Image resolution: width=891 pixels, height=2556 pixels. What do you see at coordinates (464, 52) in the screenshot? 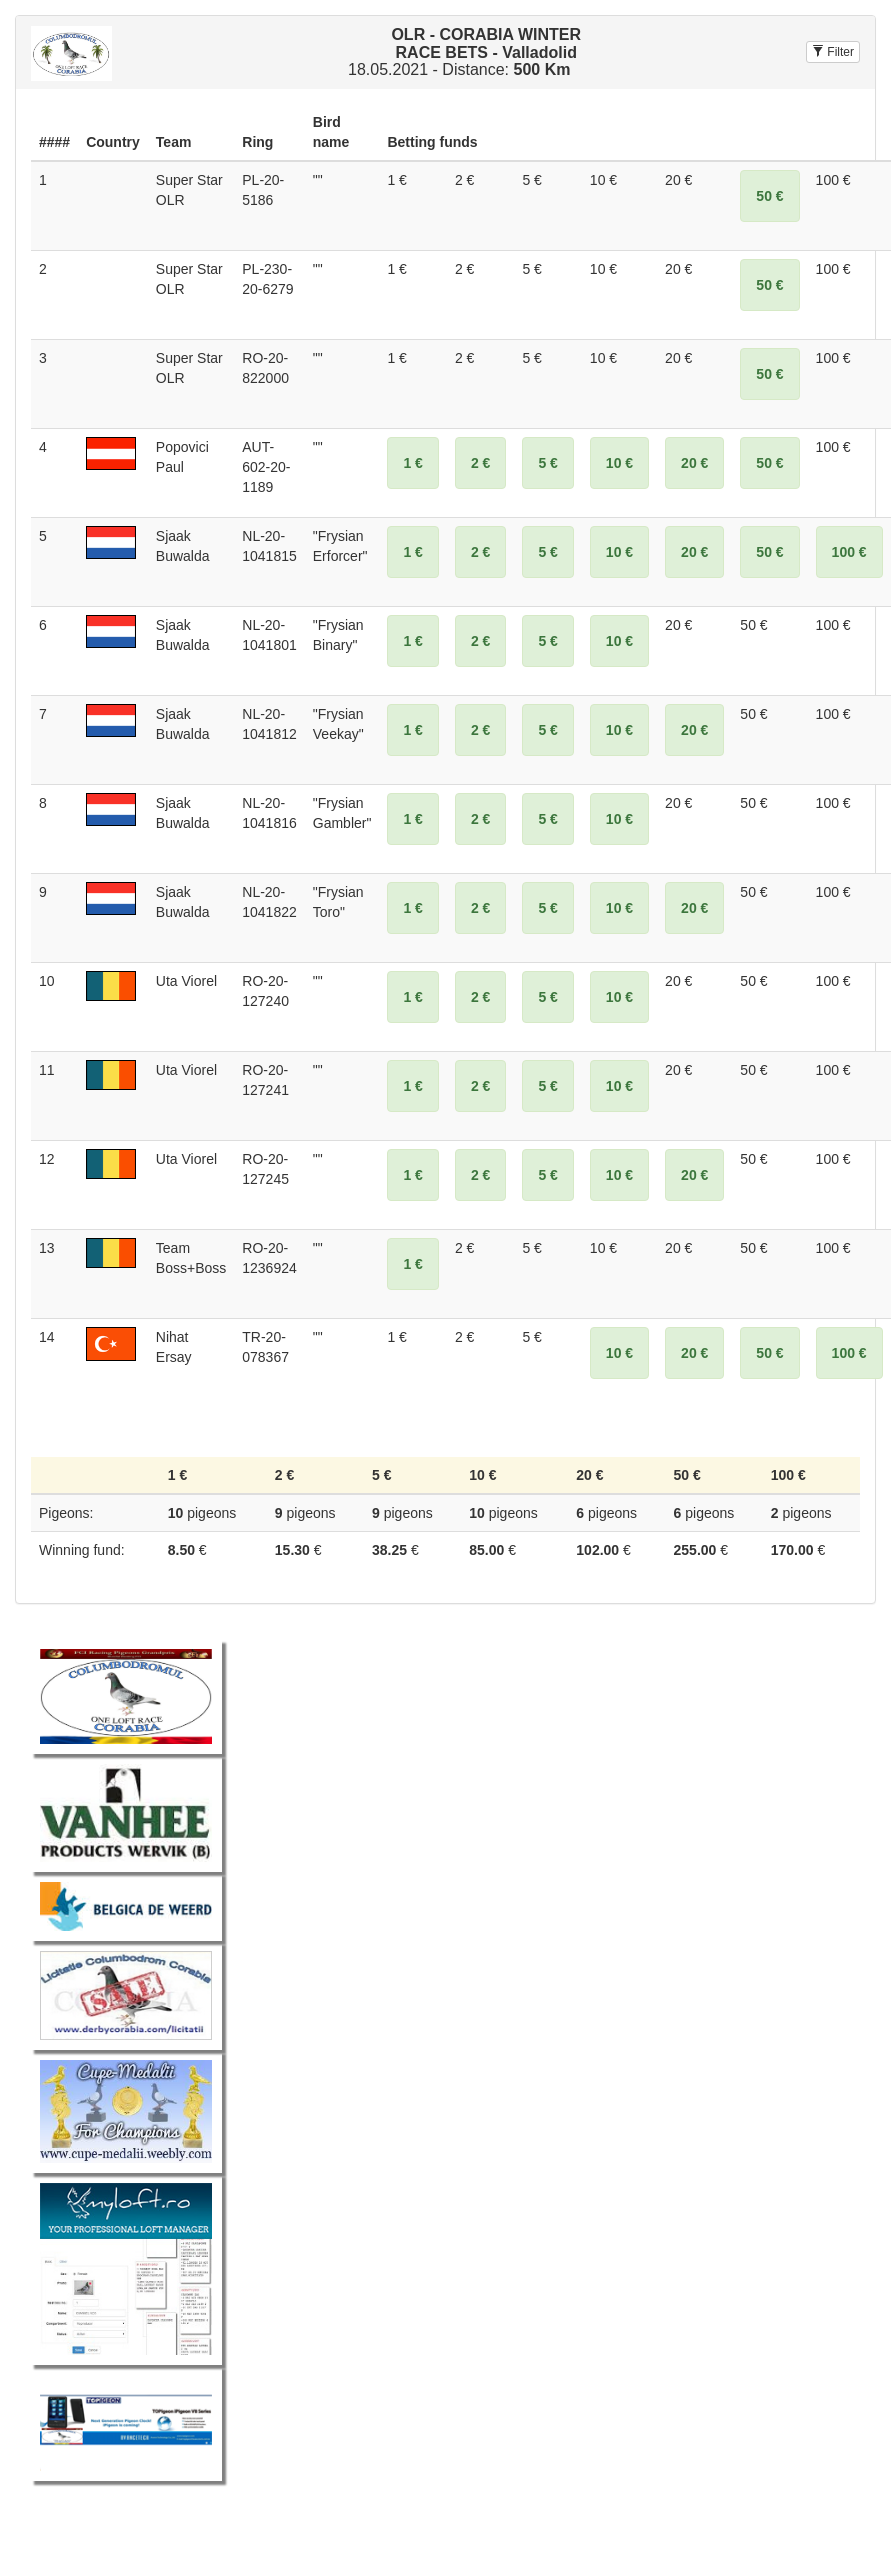
I see `18.05.2021 - Distance:` at bounding box center [464, 52].